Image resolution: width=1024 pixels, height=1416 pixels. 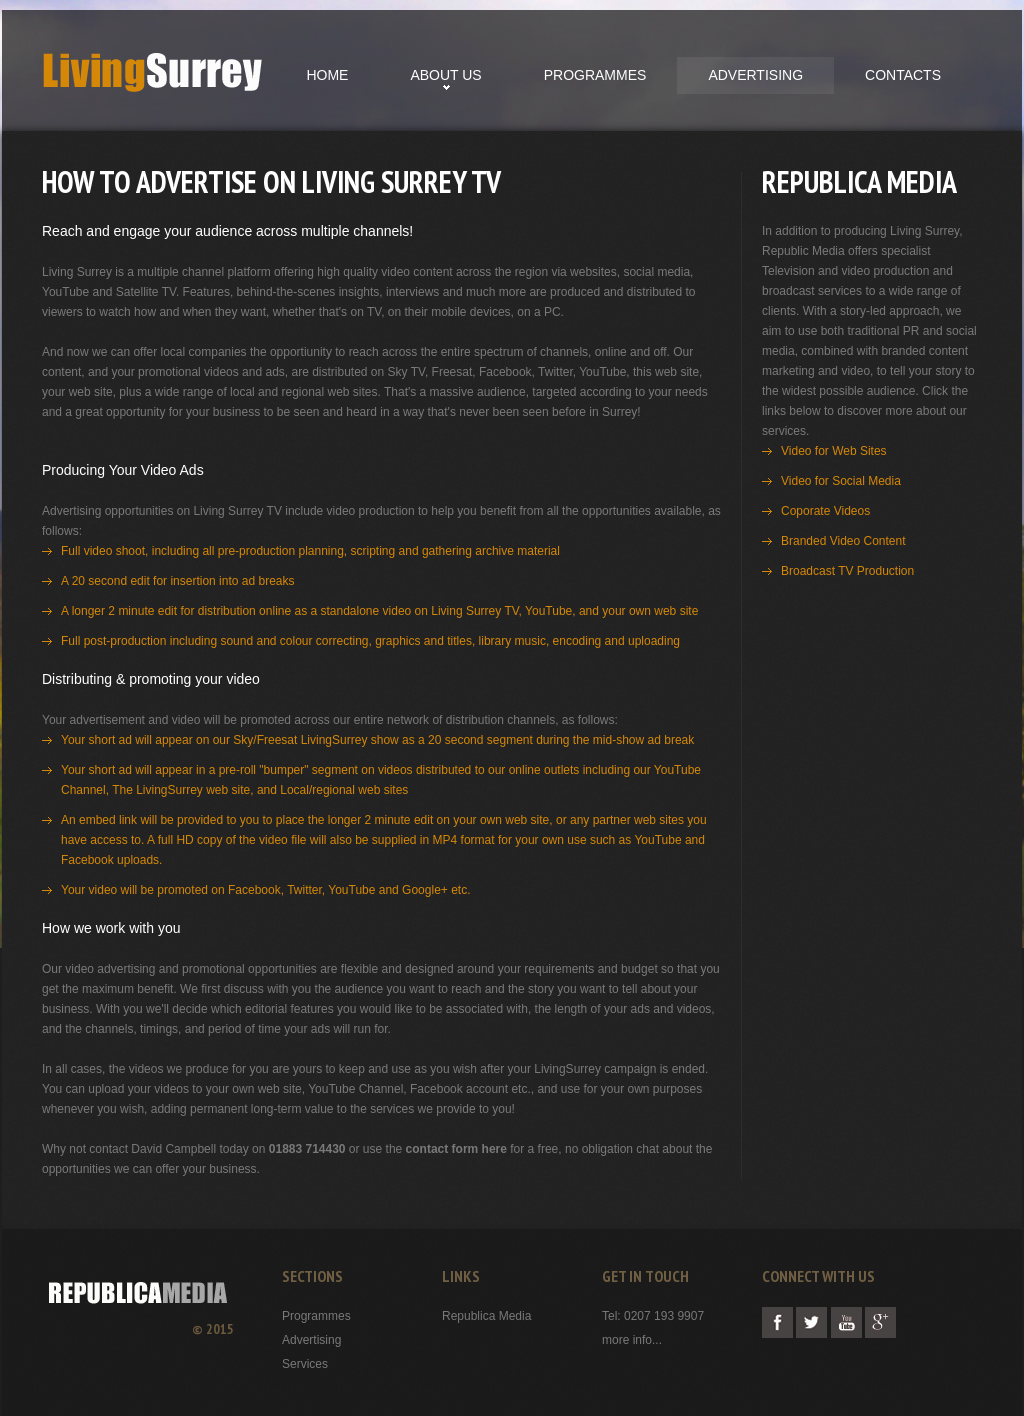 I want to click on Video for Web Sites, so click(x=834, y=451).